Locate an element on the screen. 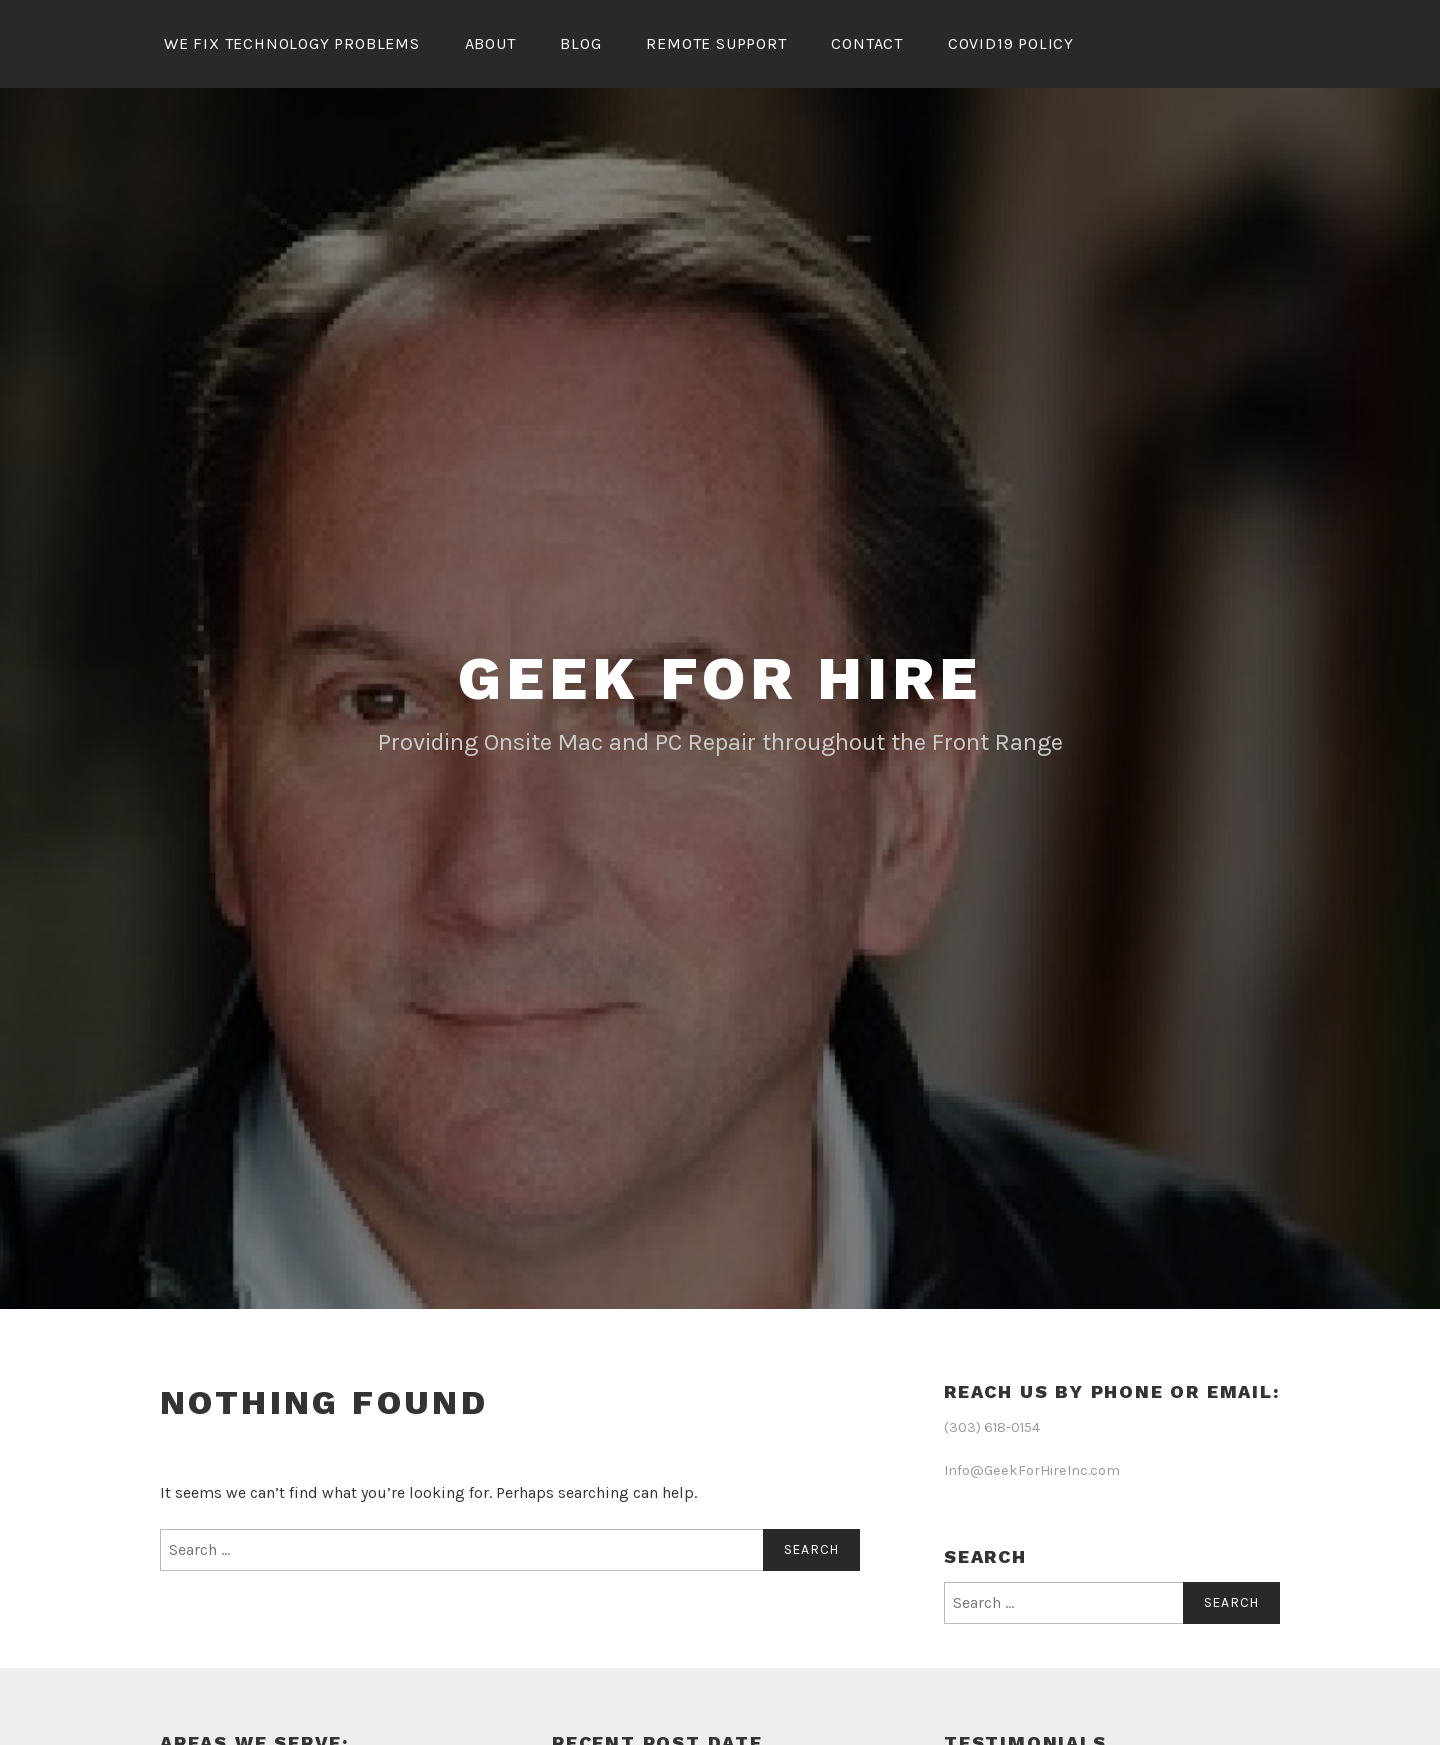  Contact is located at coordinates (867, 43).